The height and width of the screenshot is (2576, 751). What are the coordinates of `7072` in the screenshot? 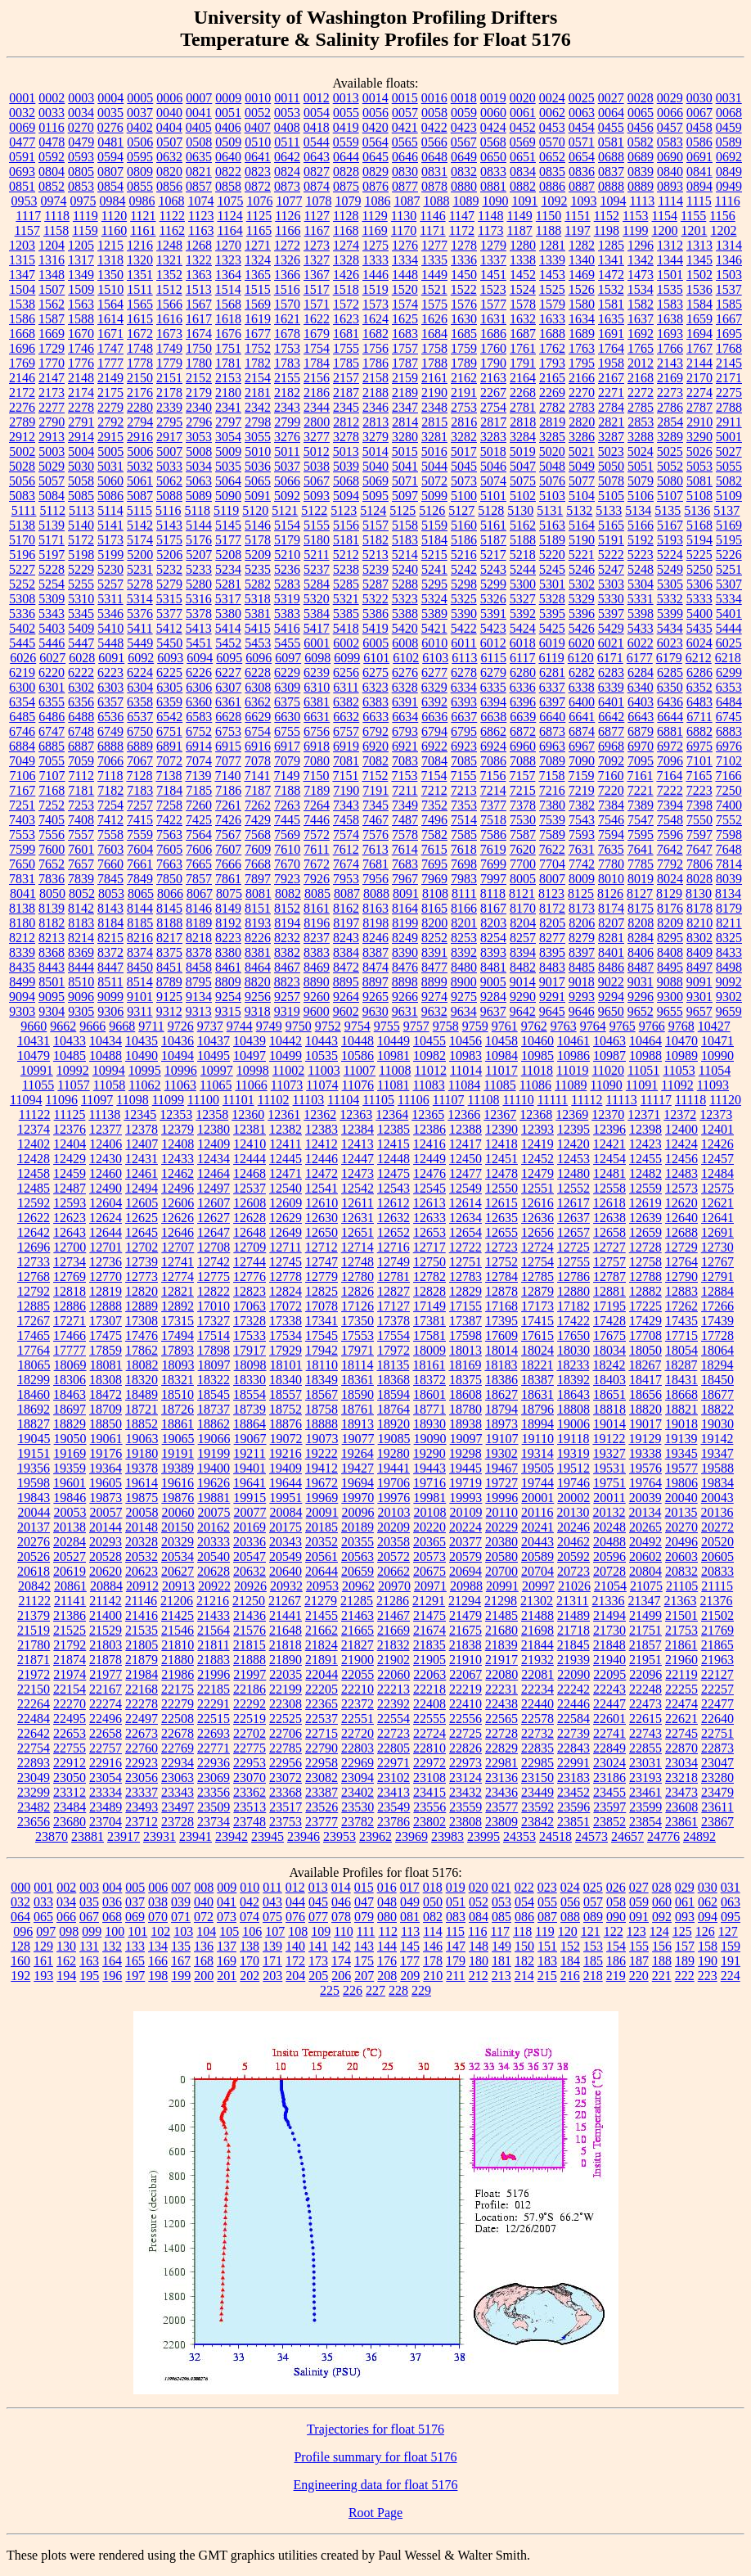 It's located at (169, 761).